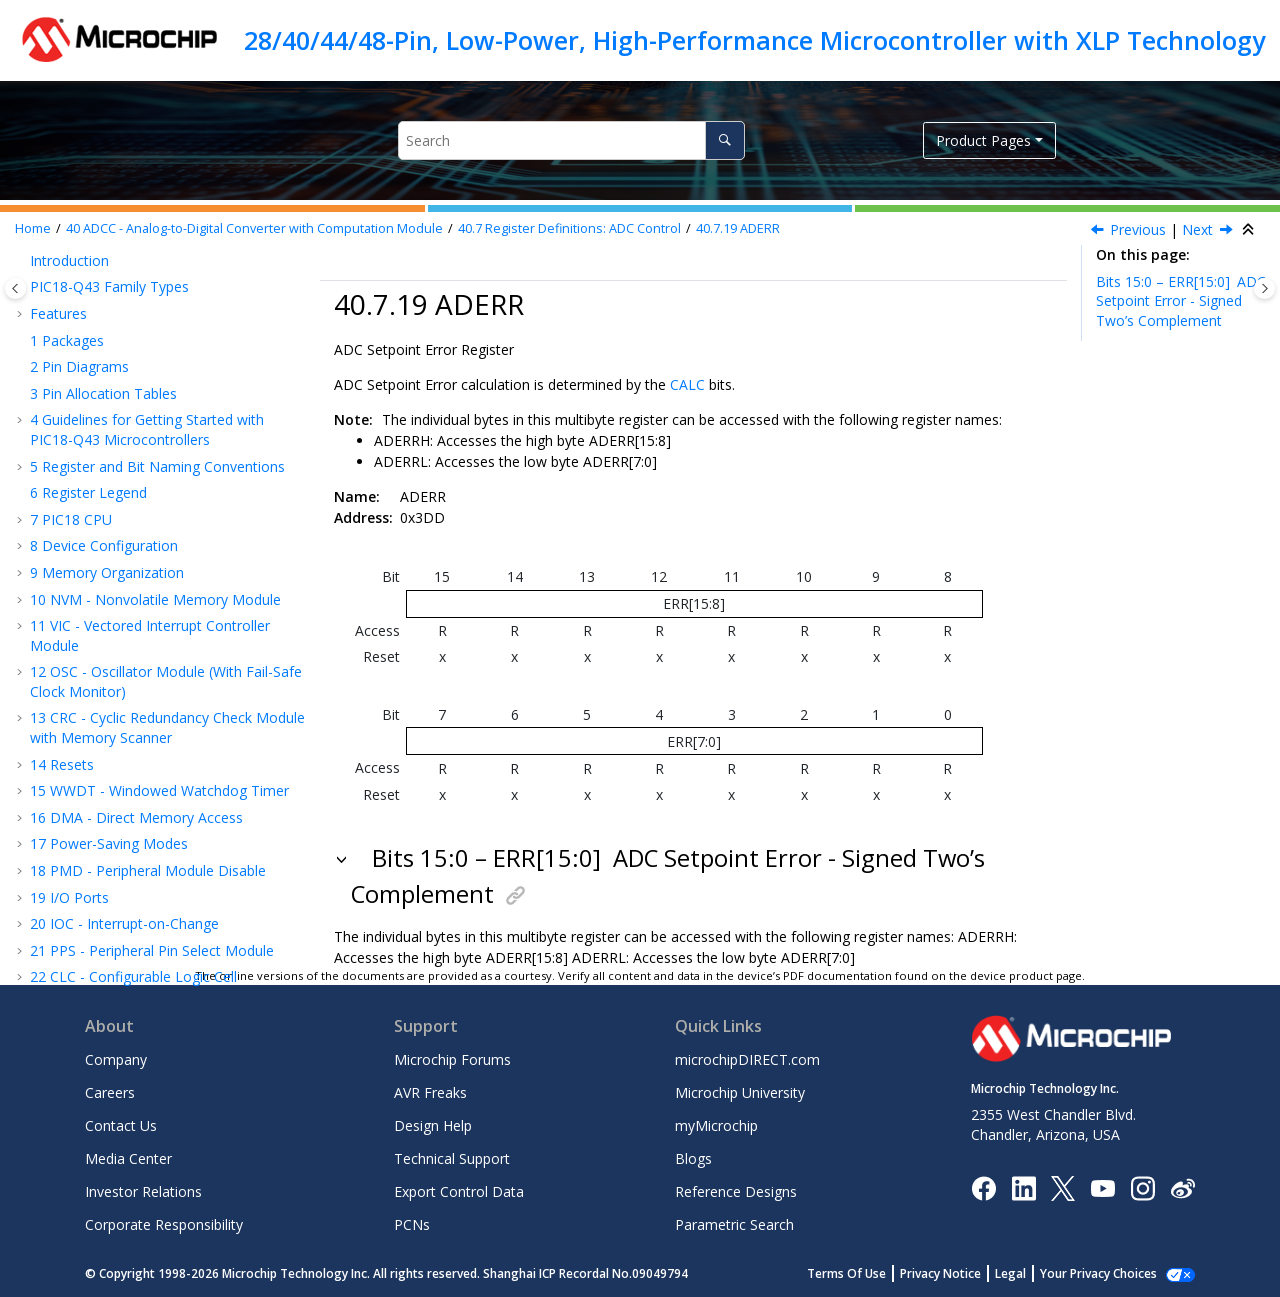 Image resolution: width=1280 pixels, height=1297 pixels. Describe the element at coordinates (740, 1092) in the screenshot. I see `Microchip University` at that location.